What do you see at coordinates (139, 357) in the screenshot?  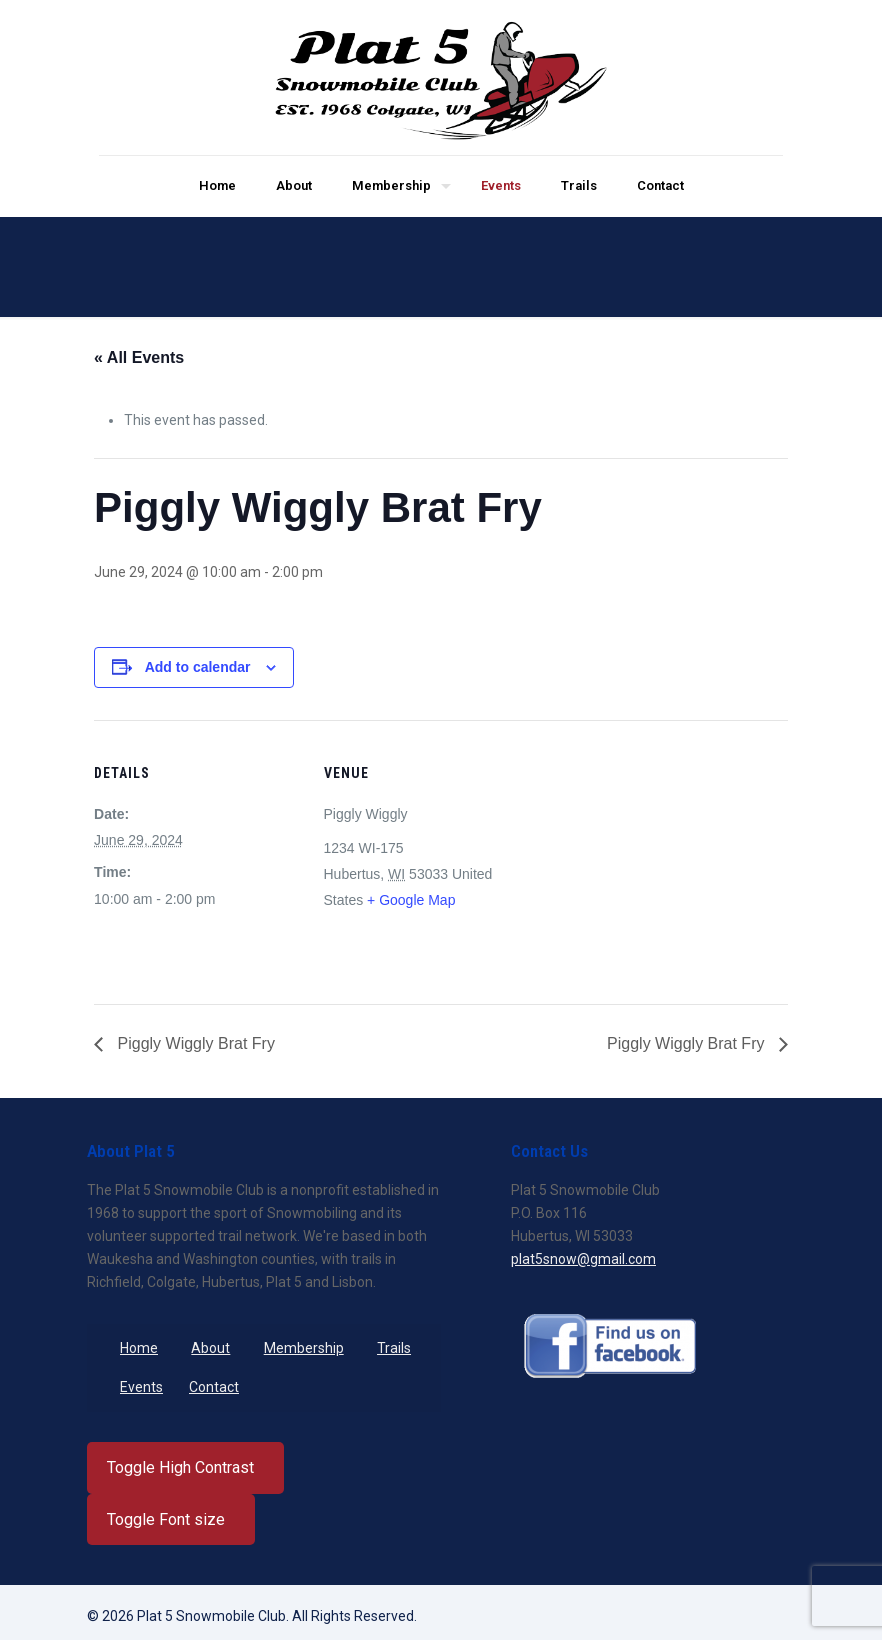 I see `« All Events` at bounding box center [139, 357].